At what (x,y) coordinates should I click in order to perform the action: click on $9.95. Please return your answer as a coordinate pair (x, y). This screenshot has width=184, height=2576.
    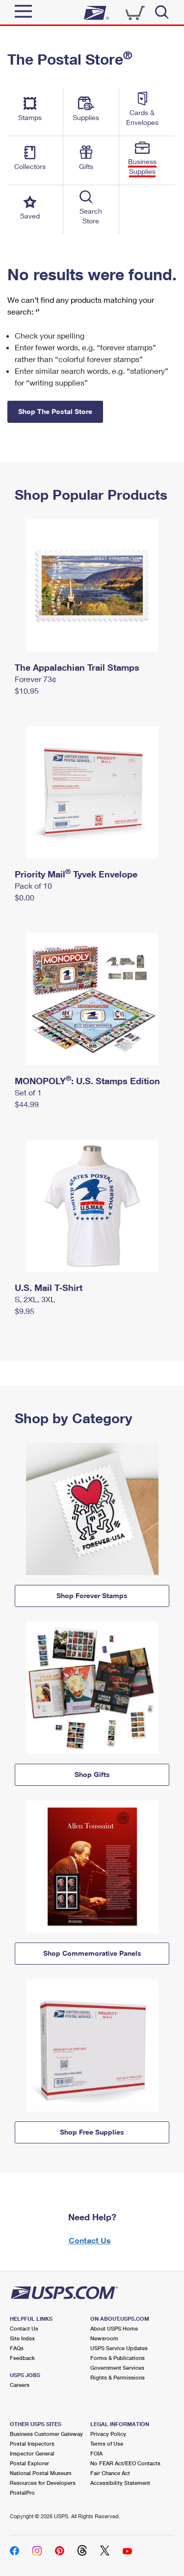
    Looking at the image, I should click on (24, 1310).